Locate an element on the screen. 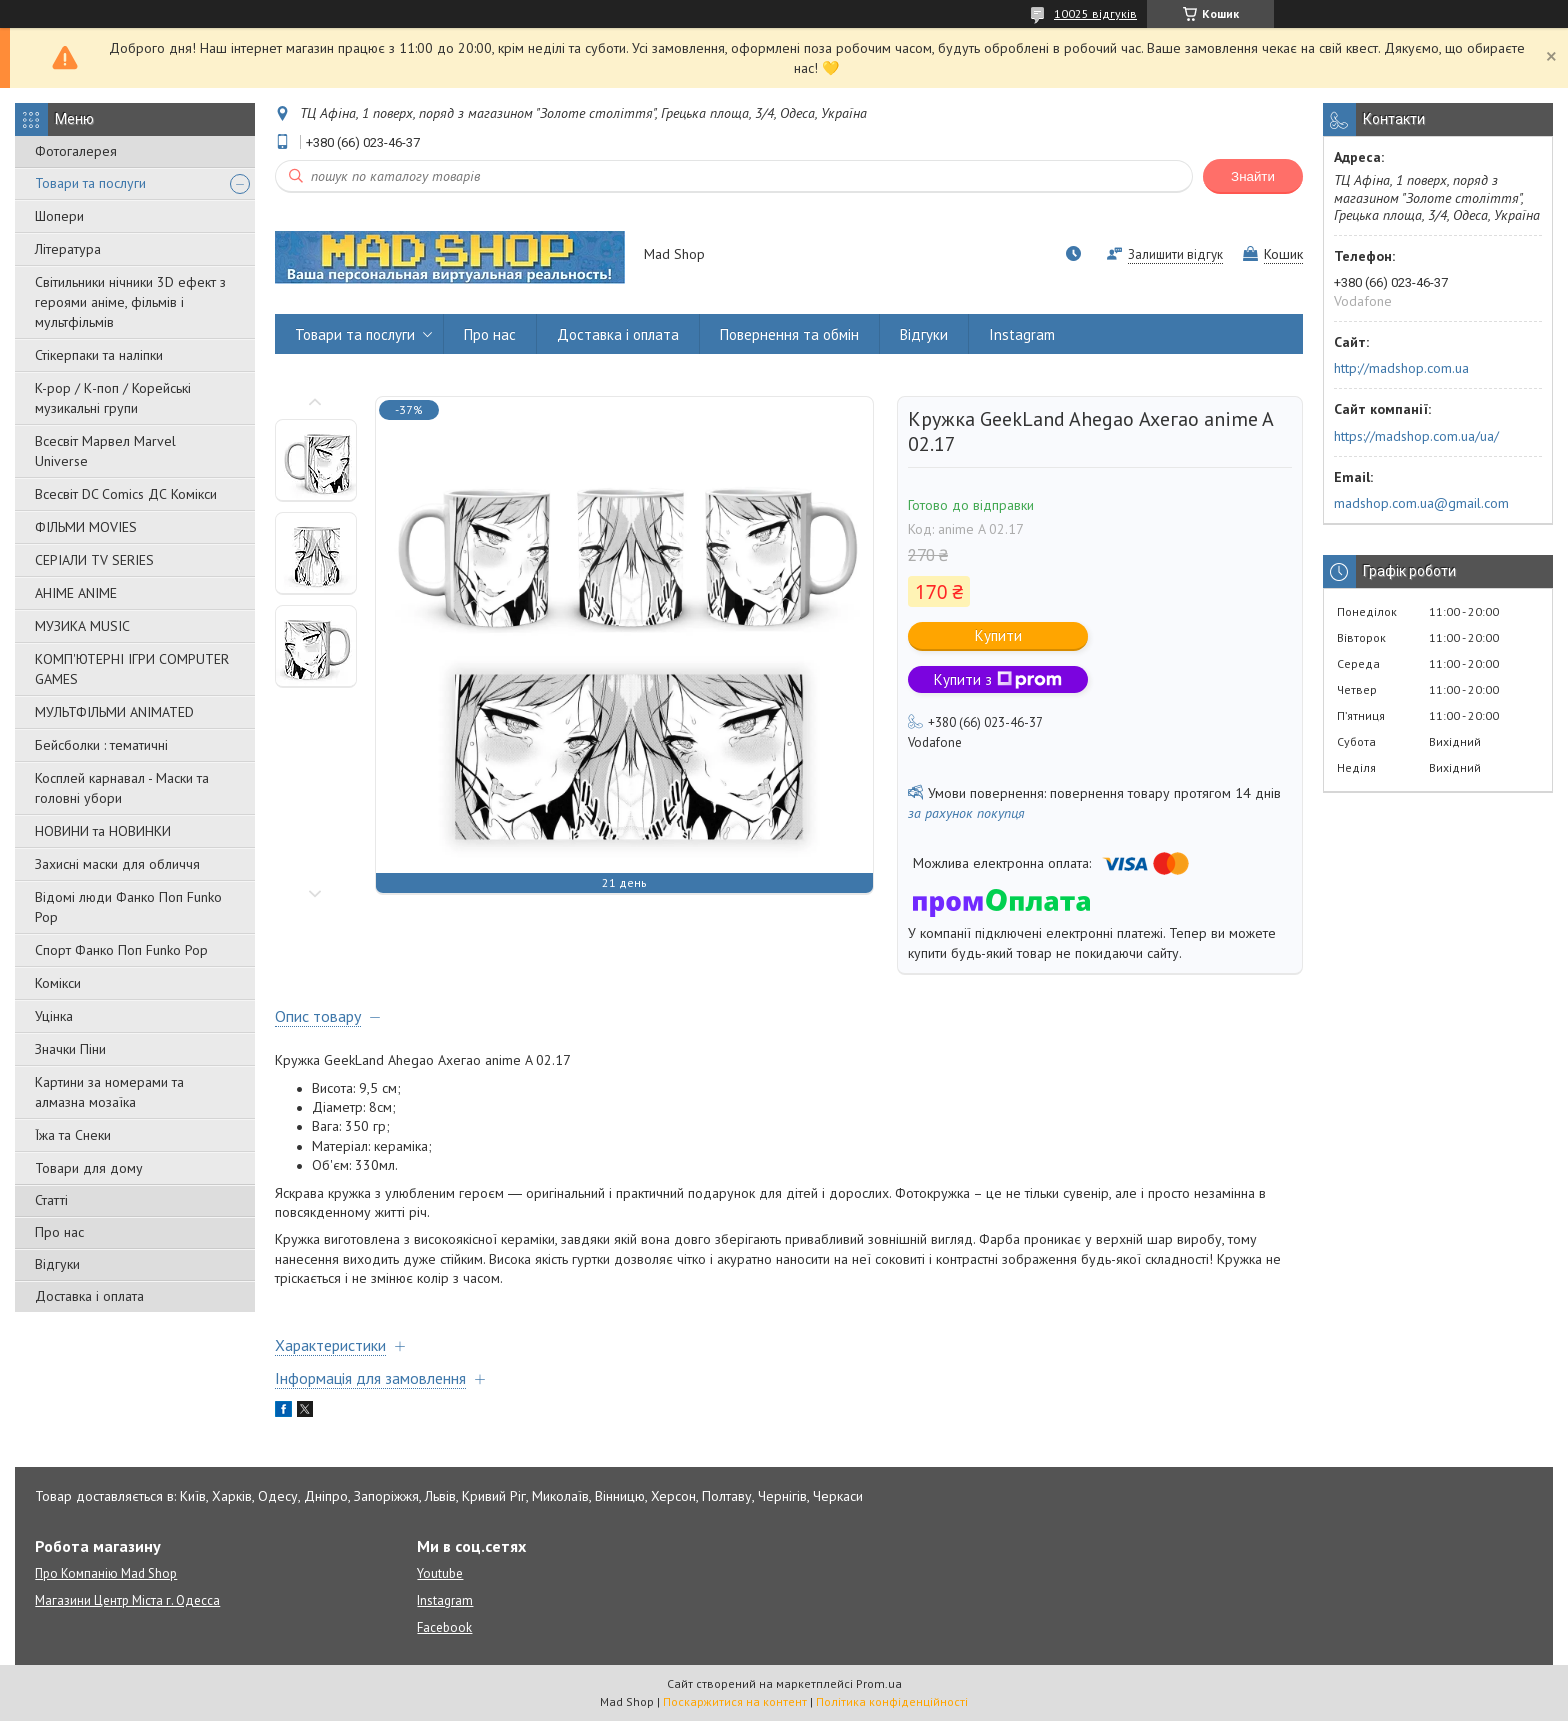 The image size is (1568, 1721). Купити is located at coordinates (998, 635).